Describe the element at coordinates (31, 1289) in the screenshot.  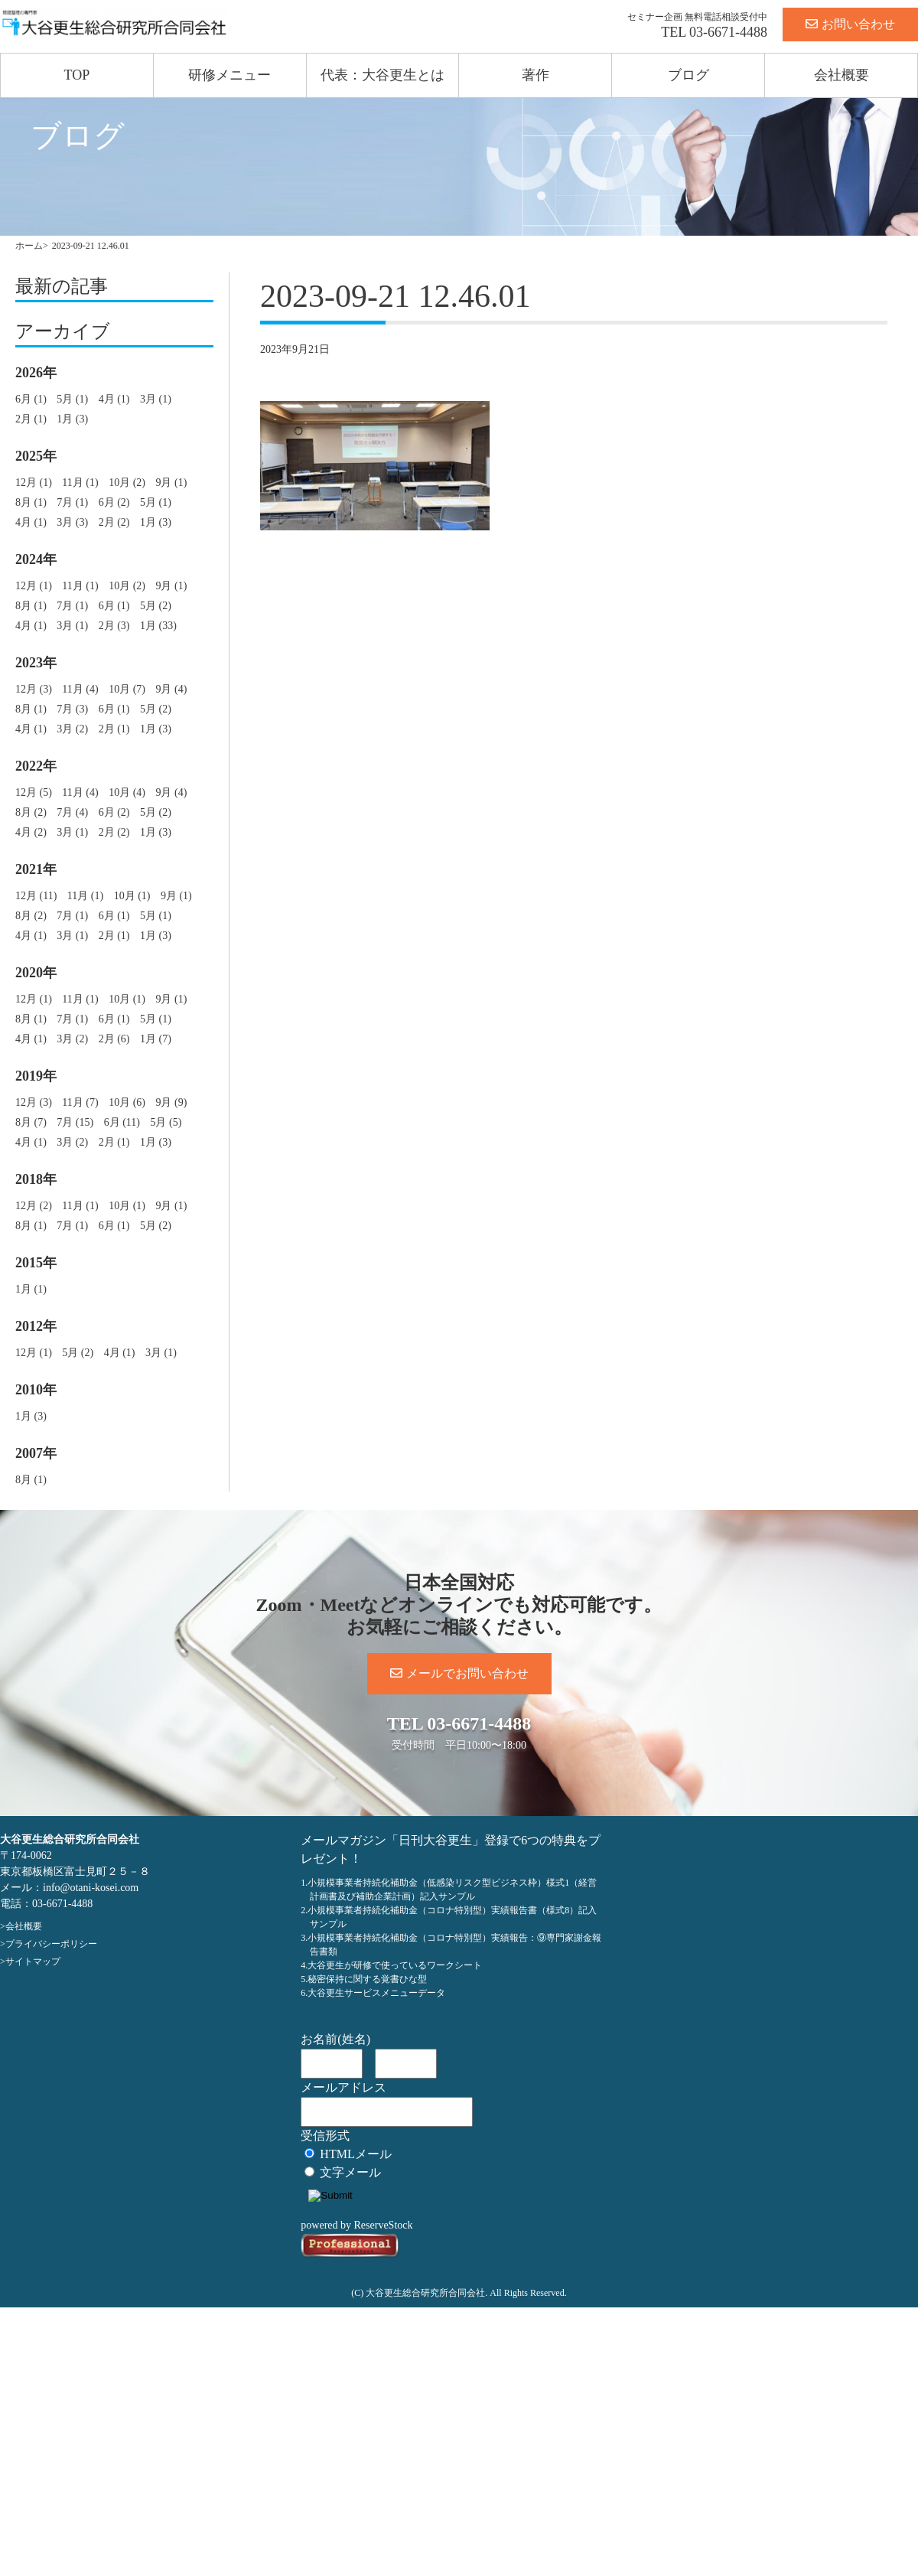
I see `1月 (1)` at that location.